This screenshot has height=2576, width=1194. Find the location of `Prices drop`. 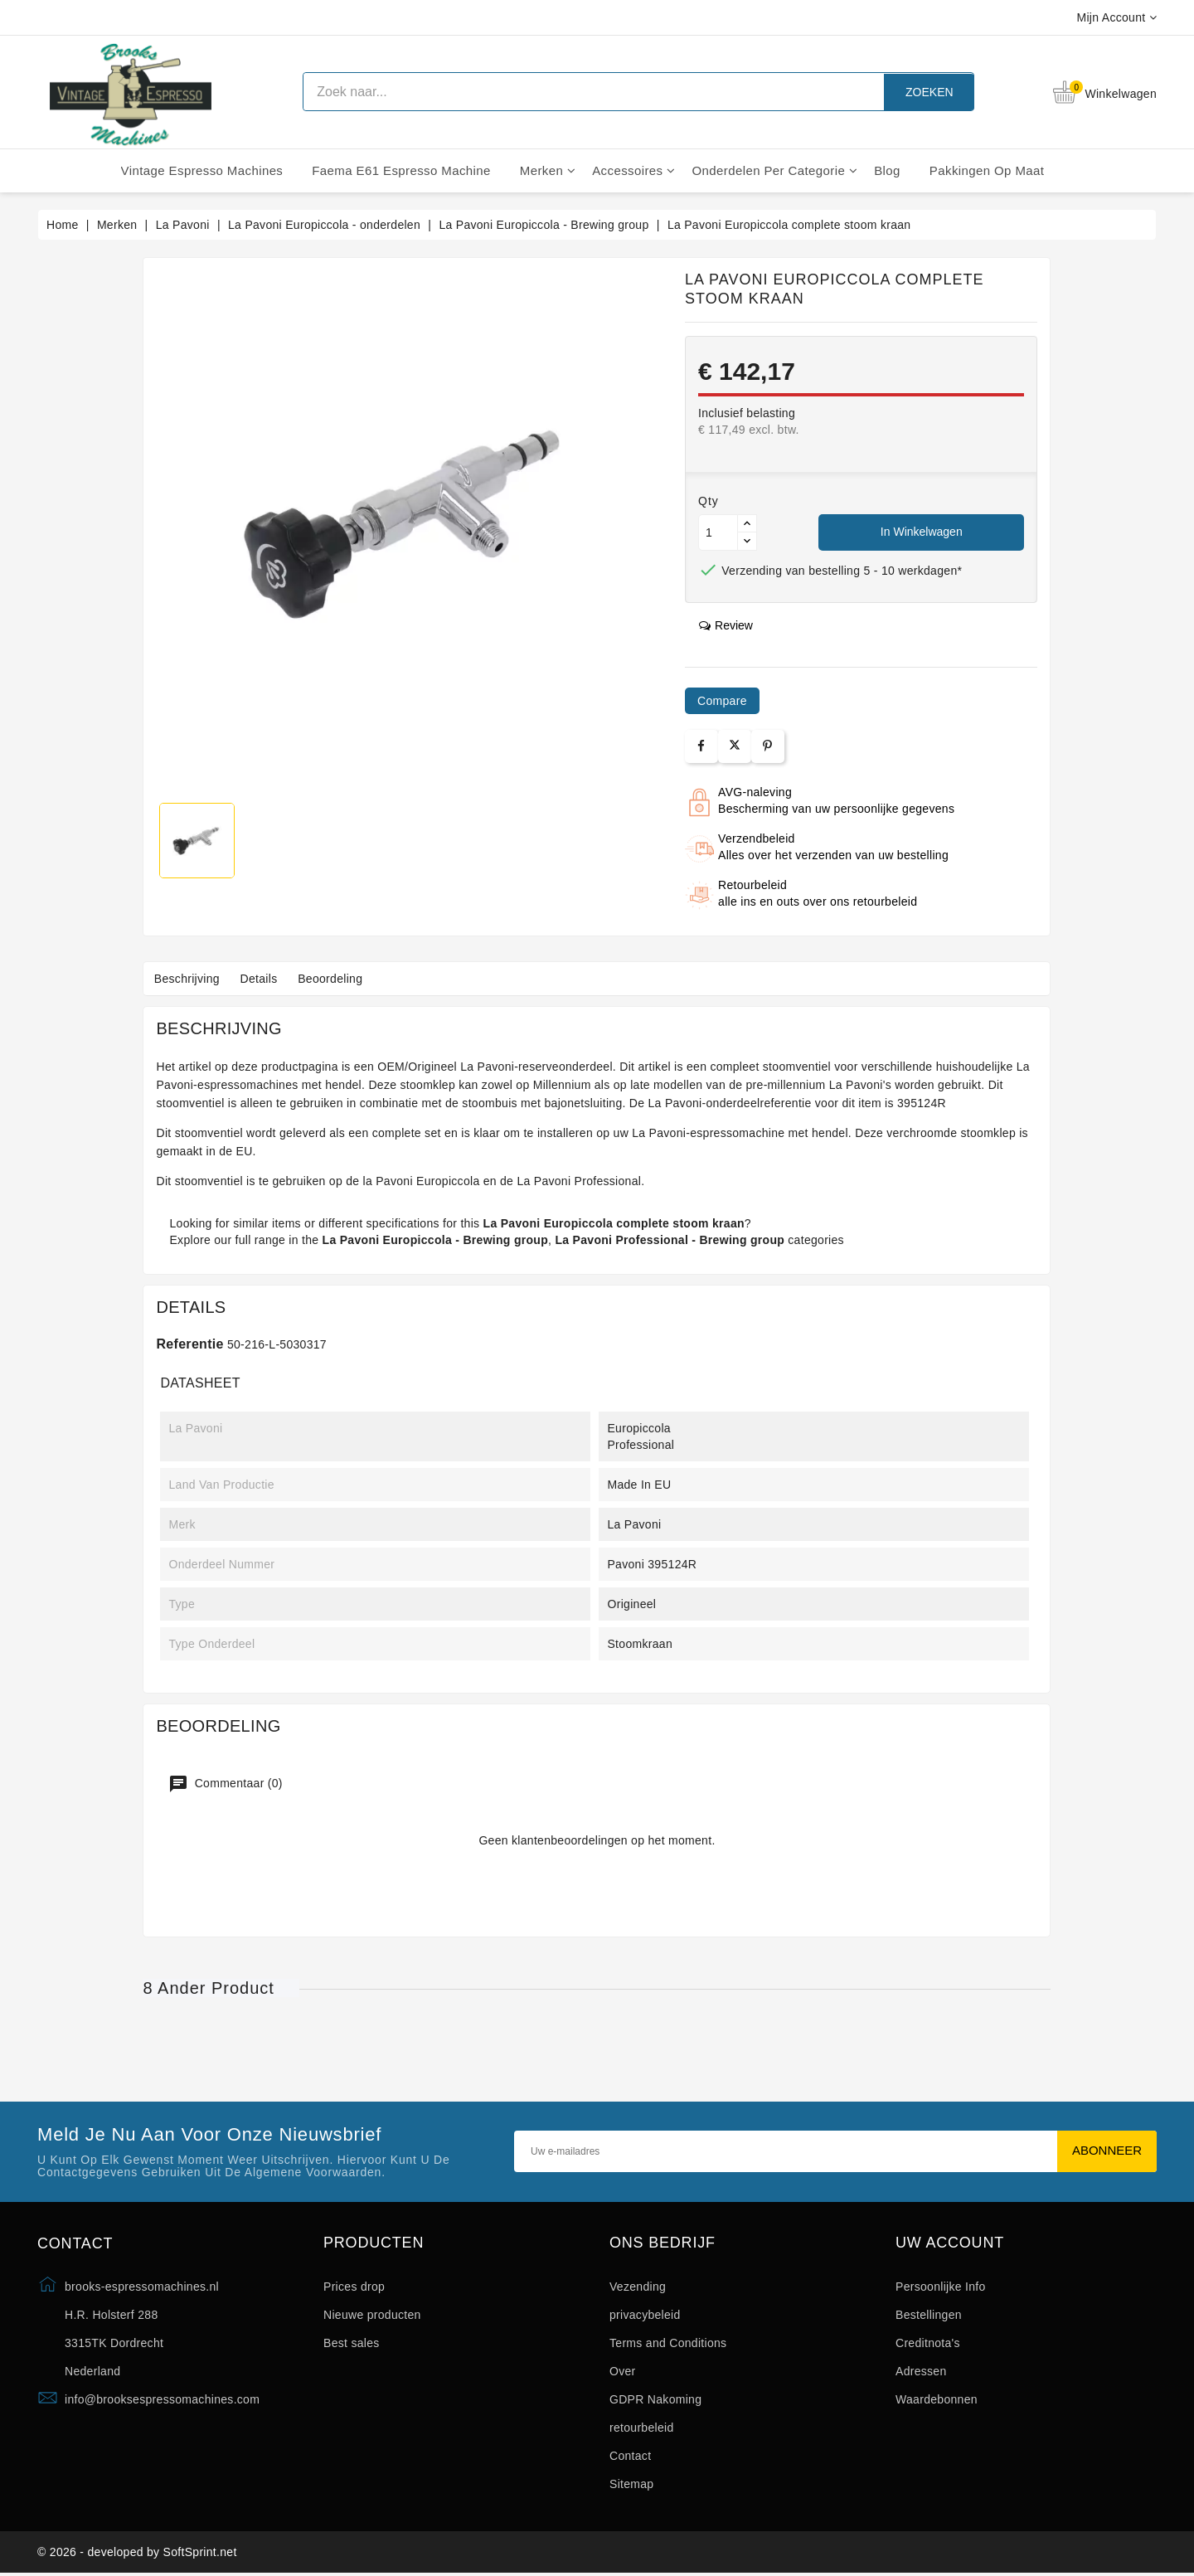

Prices drop is located at coordinates (354, 2286).